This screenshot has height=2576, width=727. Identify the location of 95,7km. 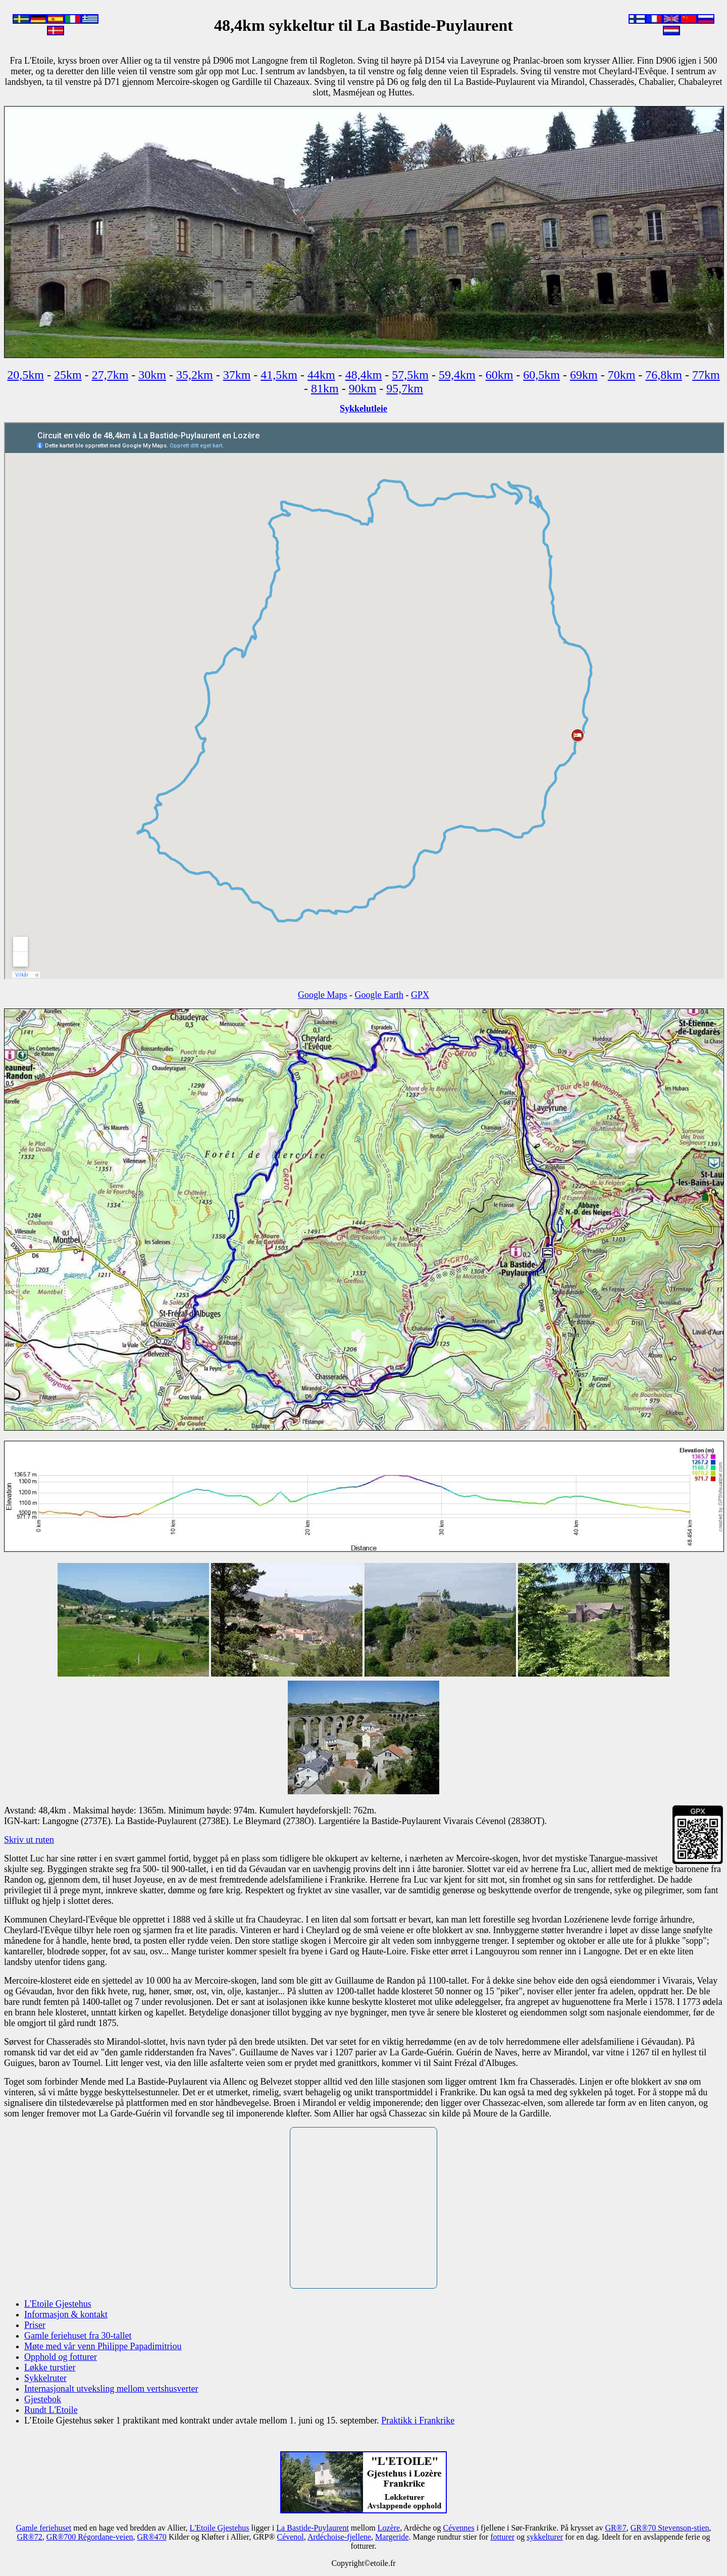
(404, 388).